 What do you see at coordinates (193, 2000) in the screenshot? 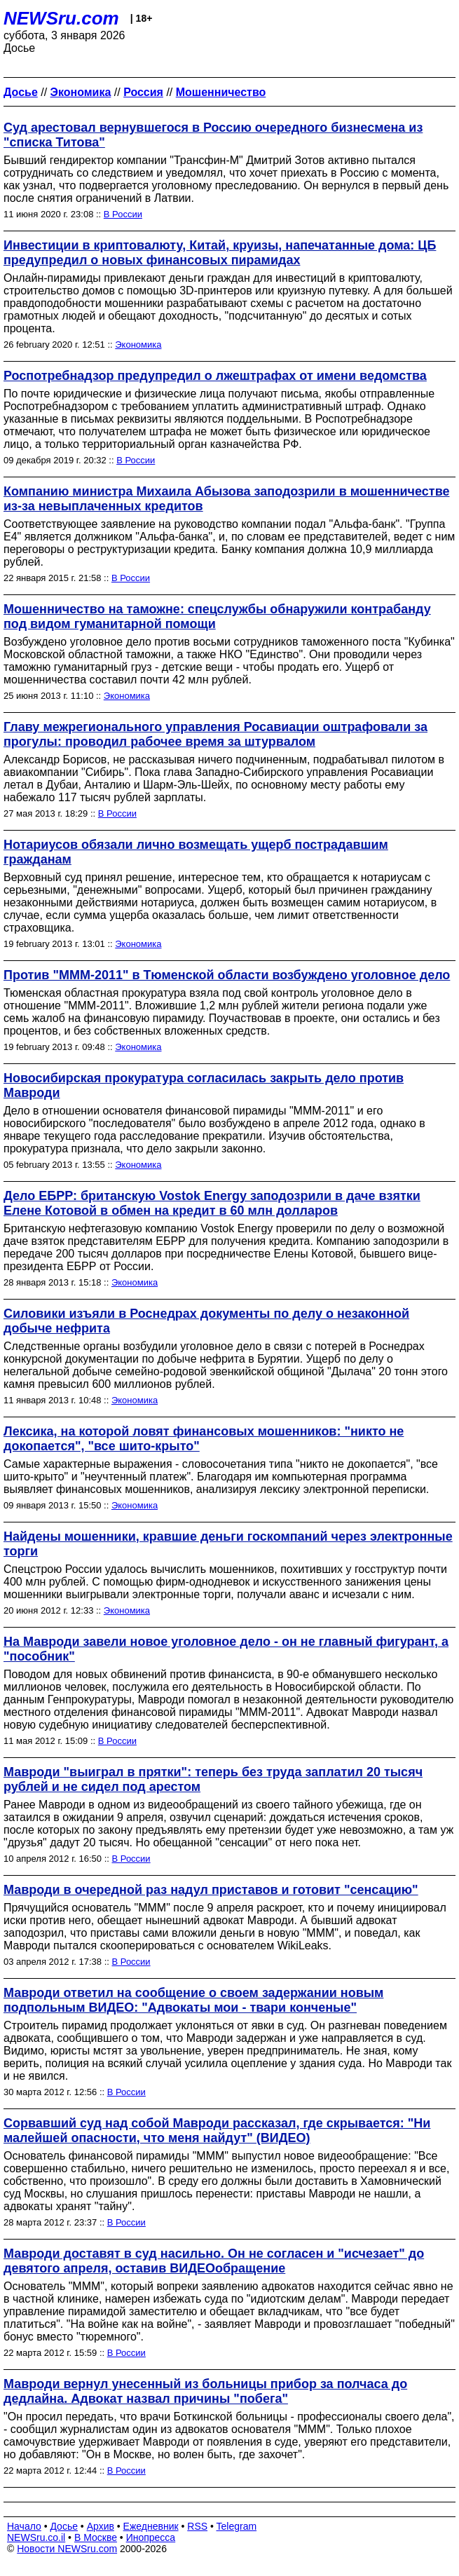
I see `Мавроди ответил на сообщение о своем задержании новым подпольным ВИДЕО: "Адвокаты мои - твари конченые"` at bounding box center [193, 2000].